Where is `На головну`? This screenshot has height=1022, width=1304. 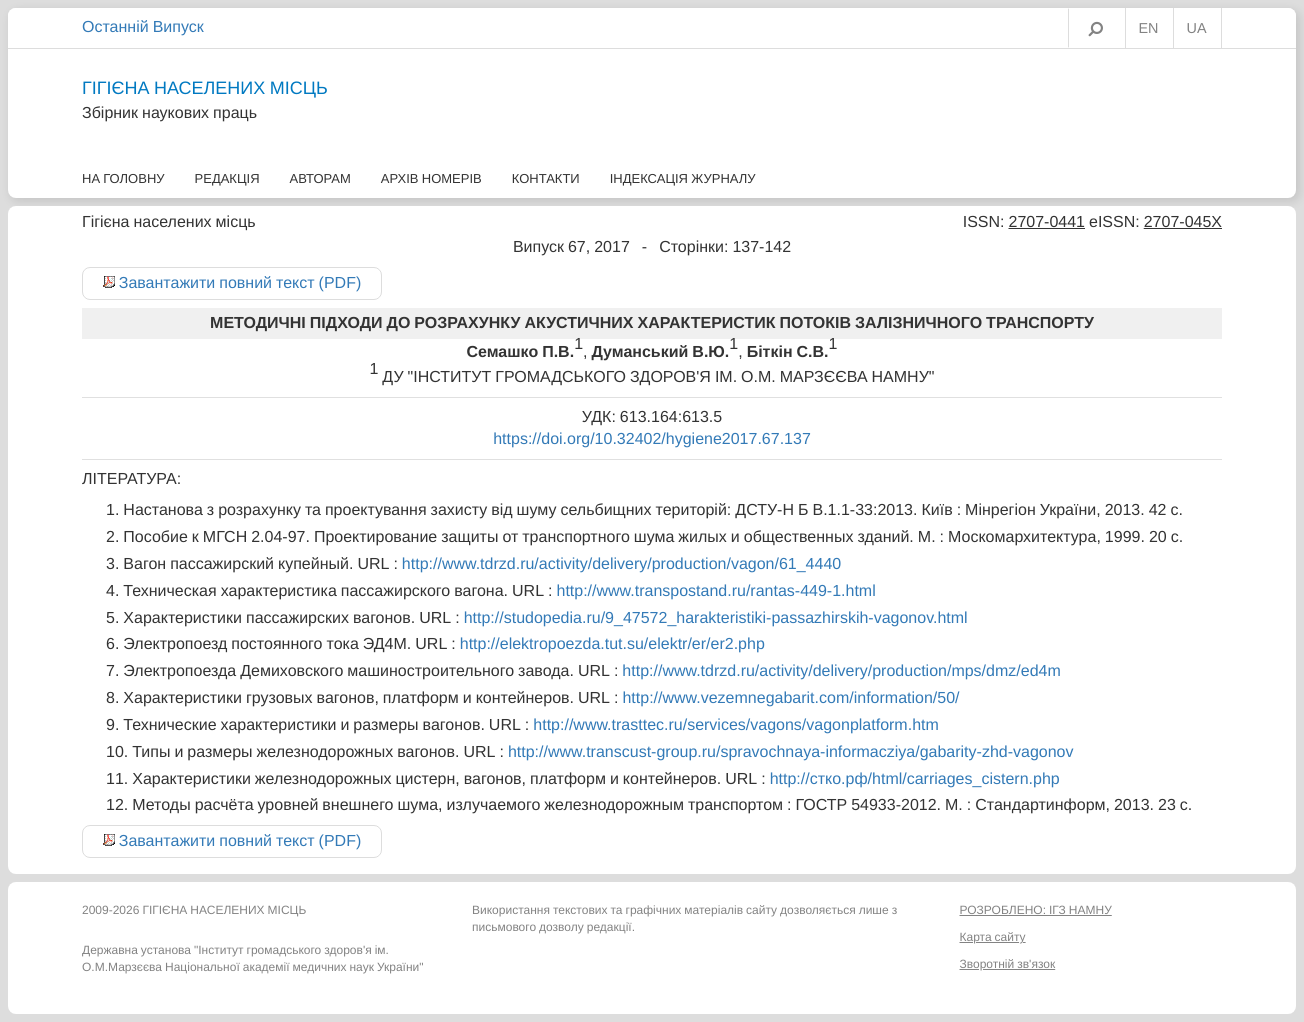 На головну is located at coordinates (123, 178).